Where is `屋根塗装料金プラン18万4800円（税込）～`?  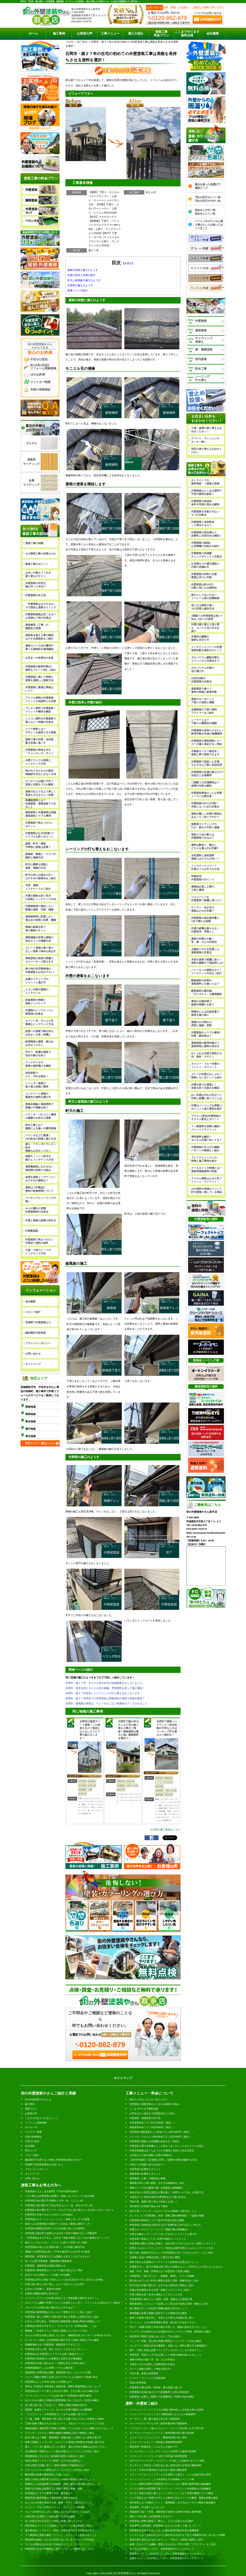
屋根塗装料金プラン18万4800円（税込）～ is located at coordinates (152, 2122).